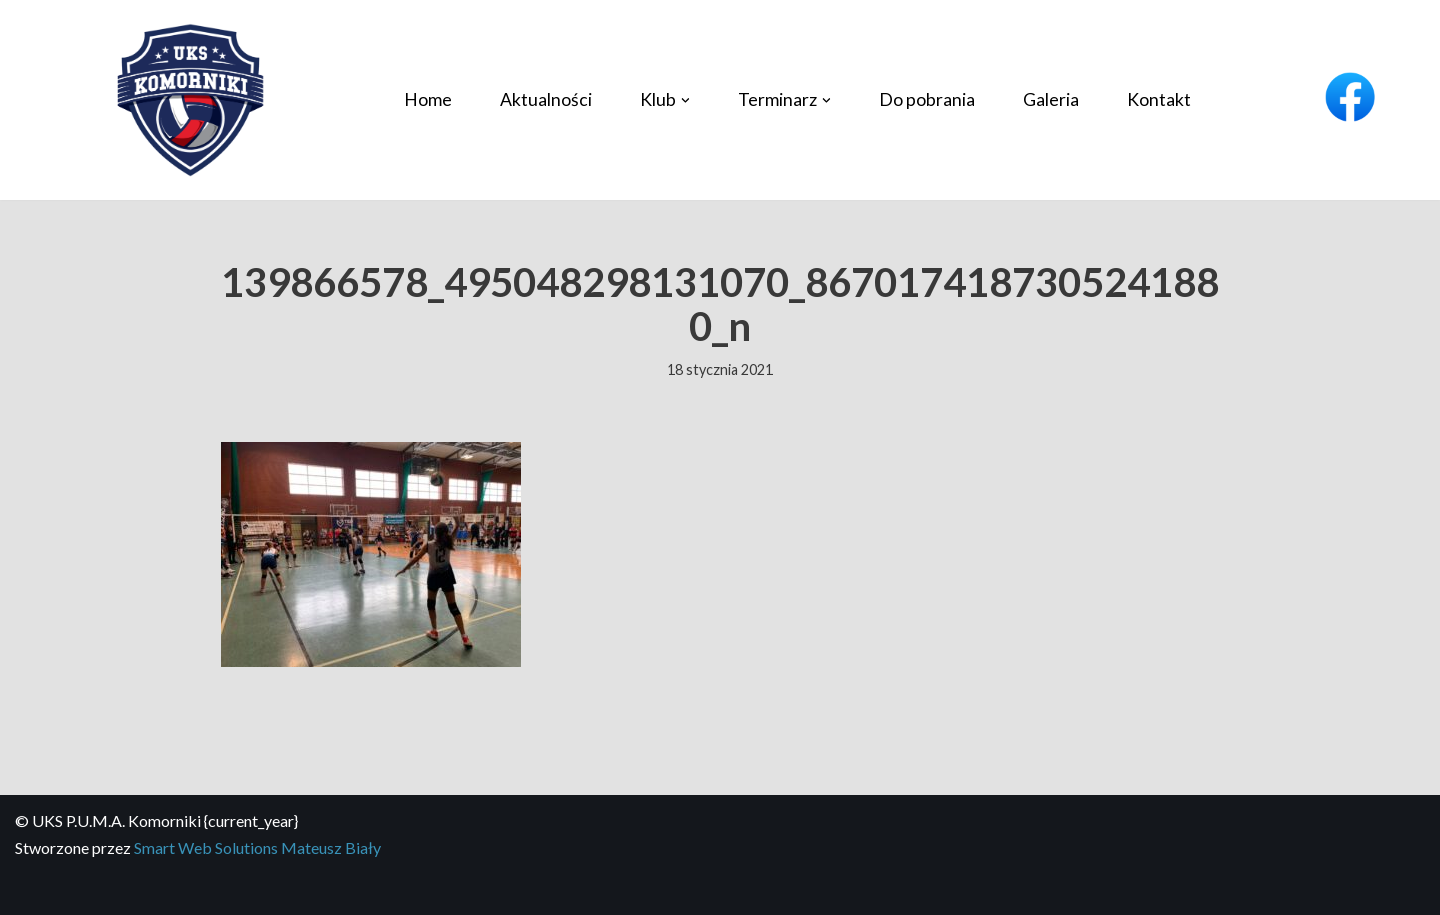  What do you see at coordinates (685, 100) in the screenshot?
I see `[button]` at bounding box center [685, 100].